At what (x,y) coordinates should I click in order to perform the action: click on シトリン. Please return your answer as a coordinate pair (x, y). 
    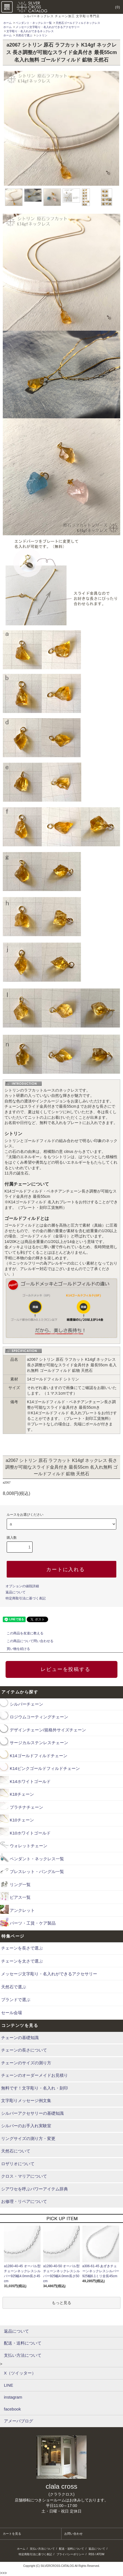
    Looking at the image, I should click on (41, 35).